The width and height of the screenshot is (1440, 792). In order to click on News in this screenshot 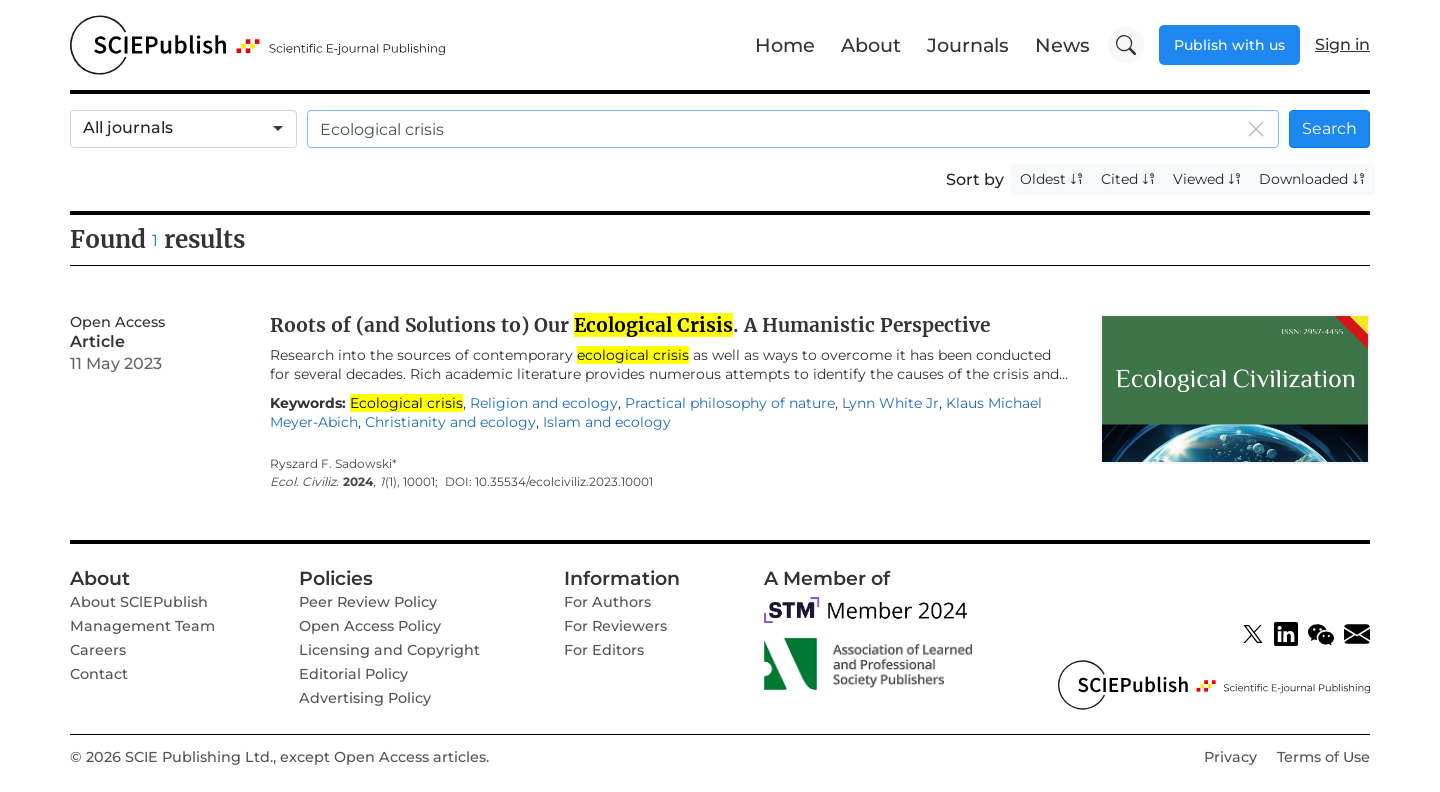, I will do `click(1062, 45)`.